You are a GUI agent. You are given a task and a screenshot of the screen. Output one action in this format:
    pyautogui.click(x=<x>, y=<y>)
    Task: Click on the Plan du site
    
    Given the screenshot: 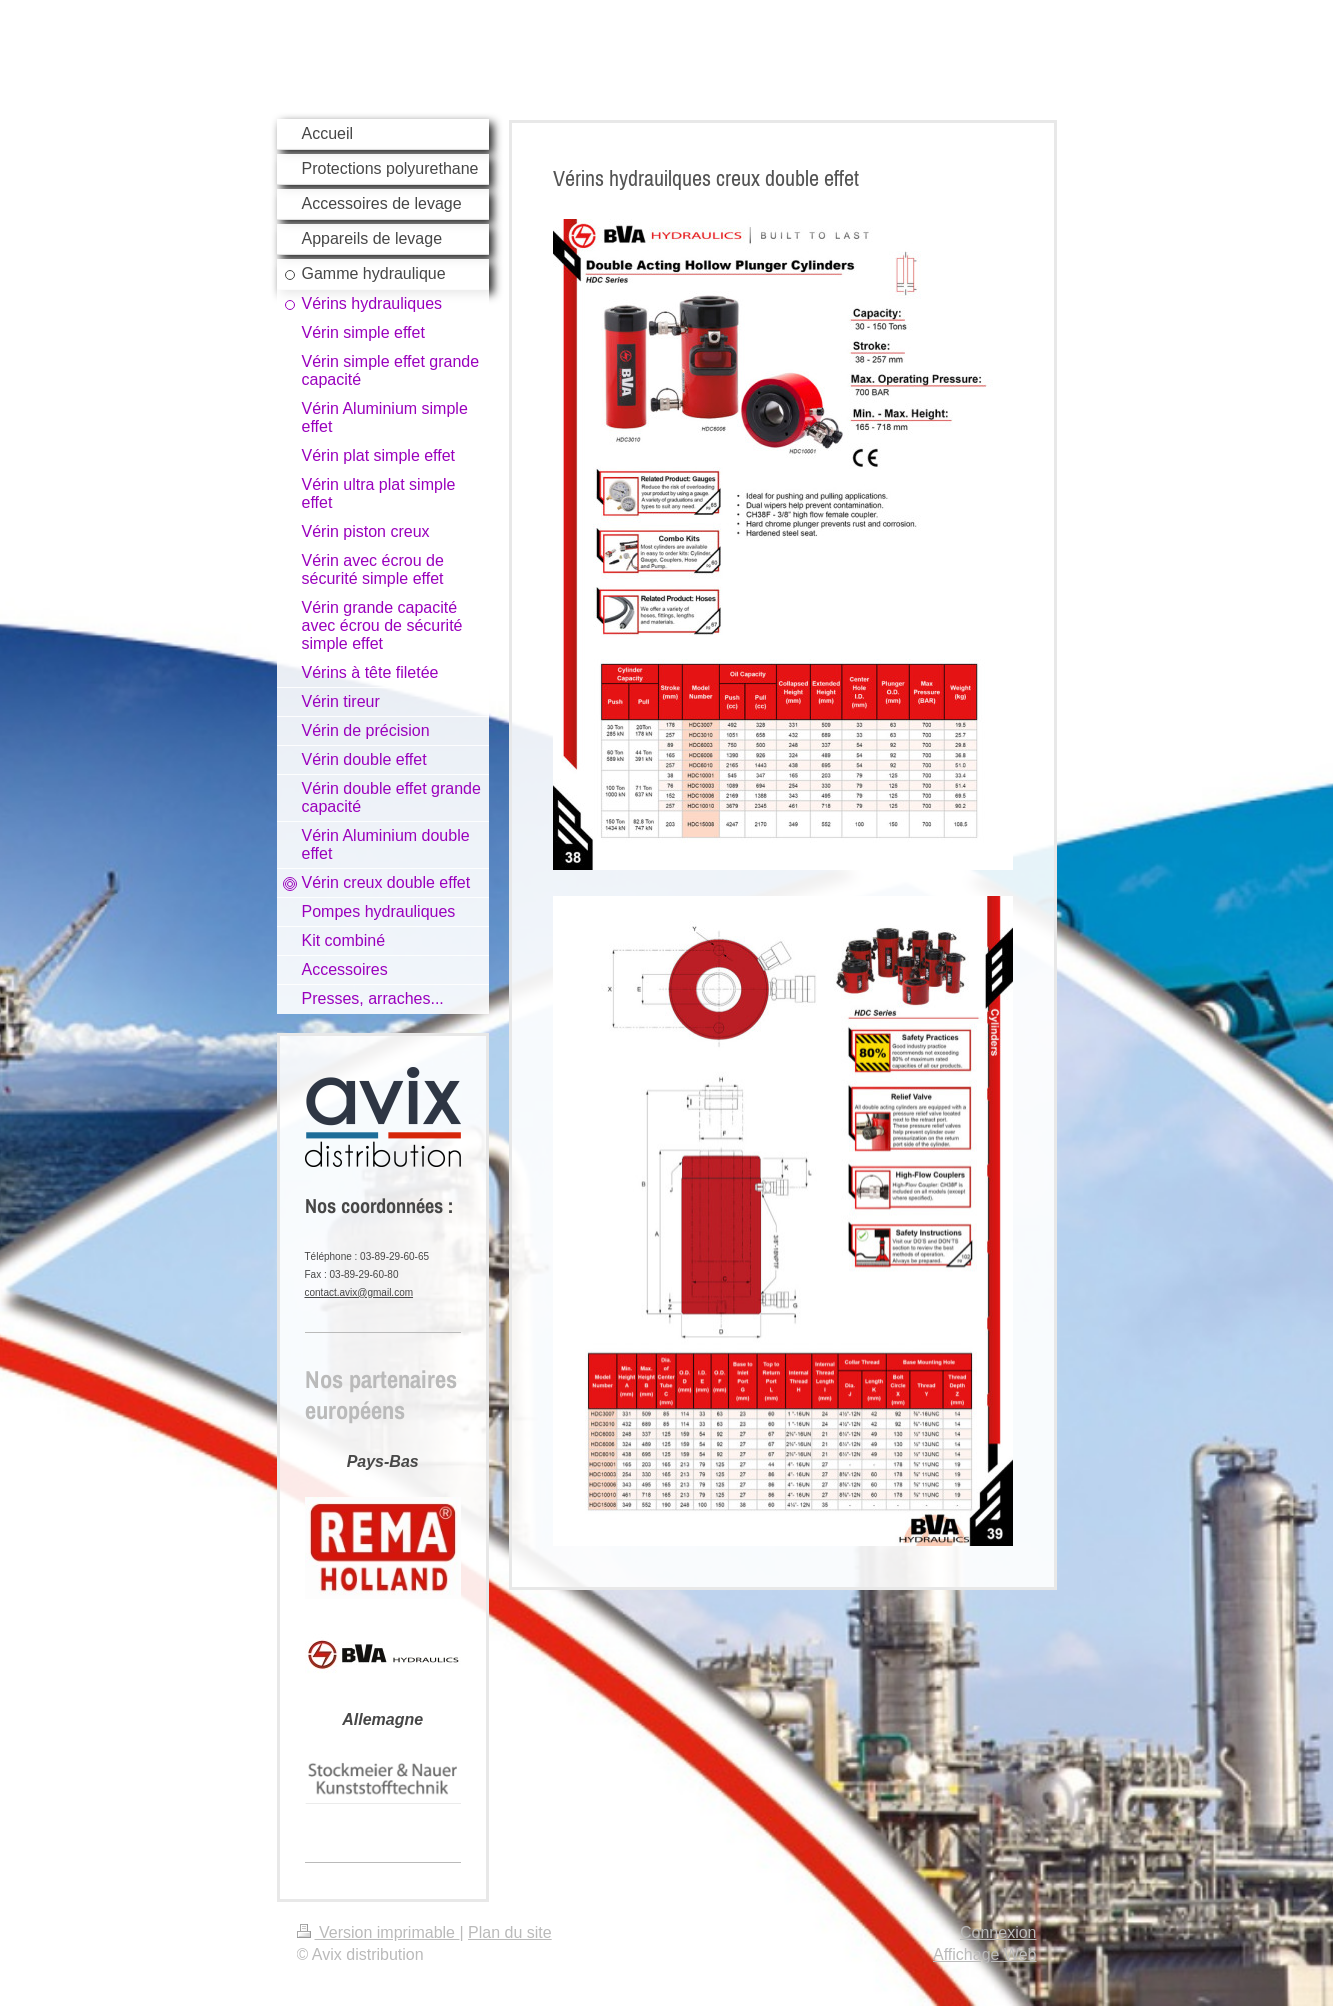 What is the action you would take?
    pyautogui.click(x=510, y=1932)
    